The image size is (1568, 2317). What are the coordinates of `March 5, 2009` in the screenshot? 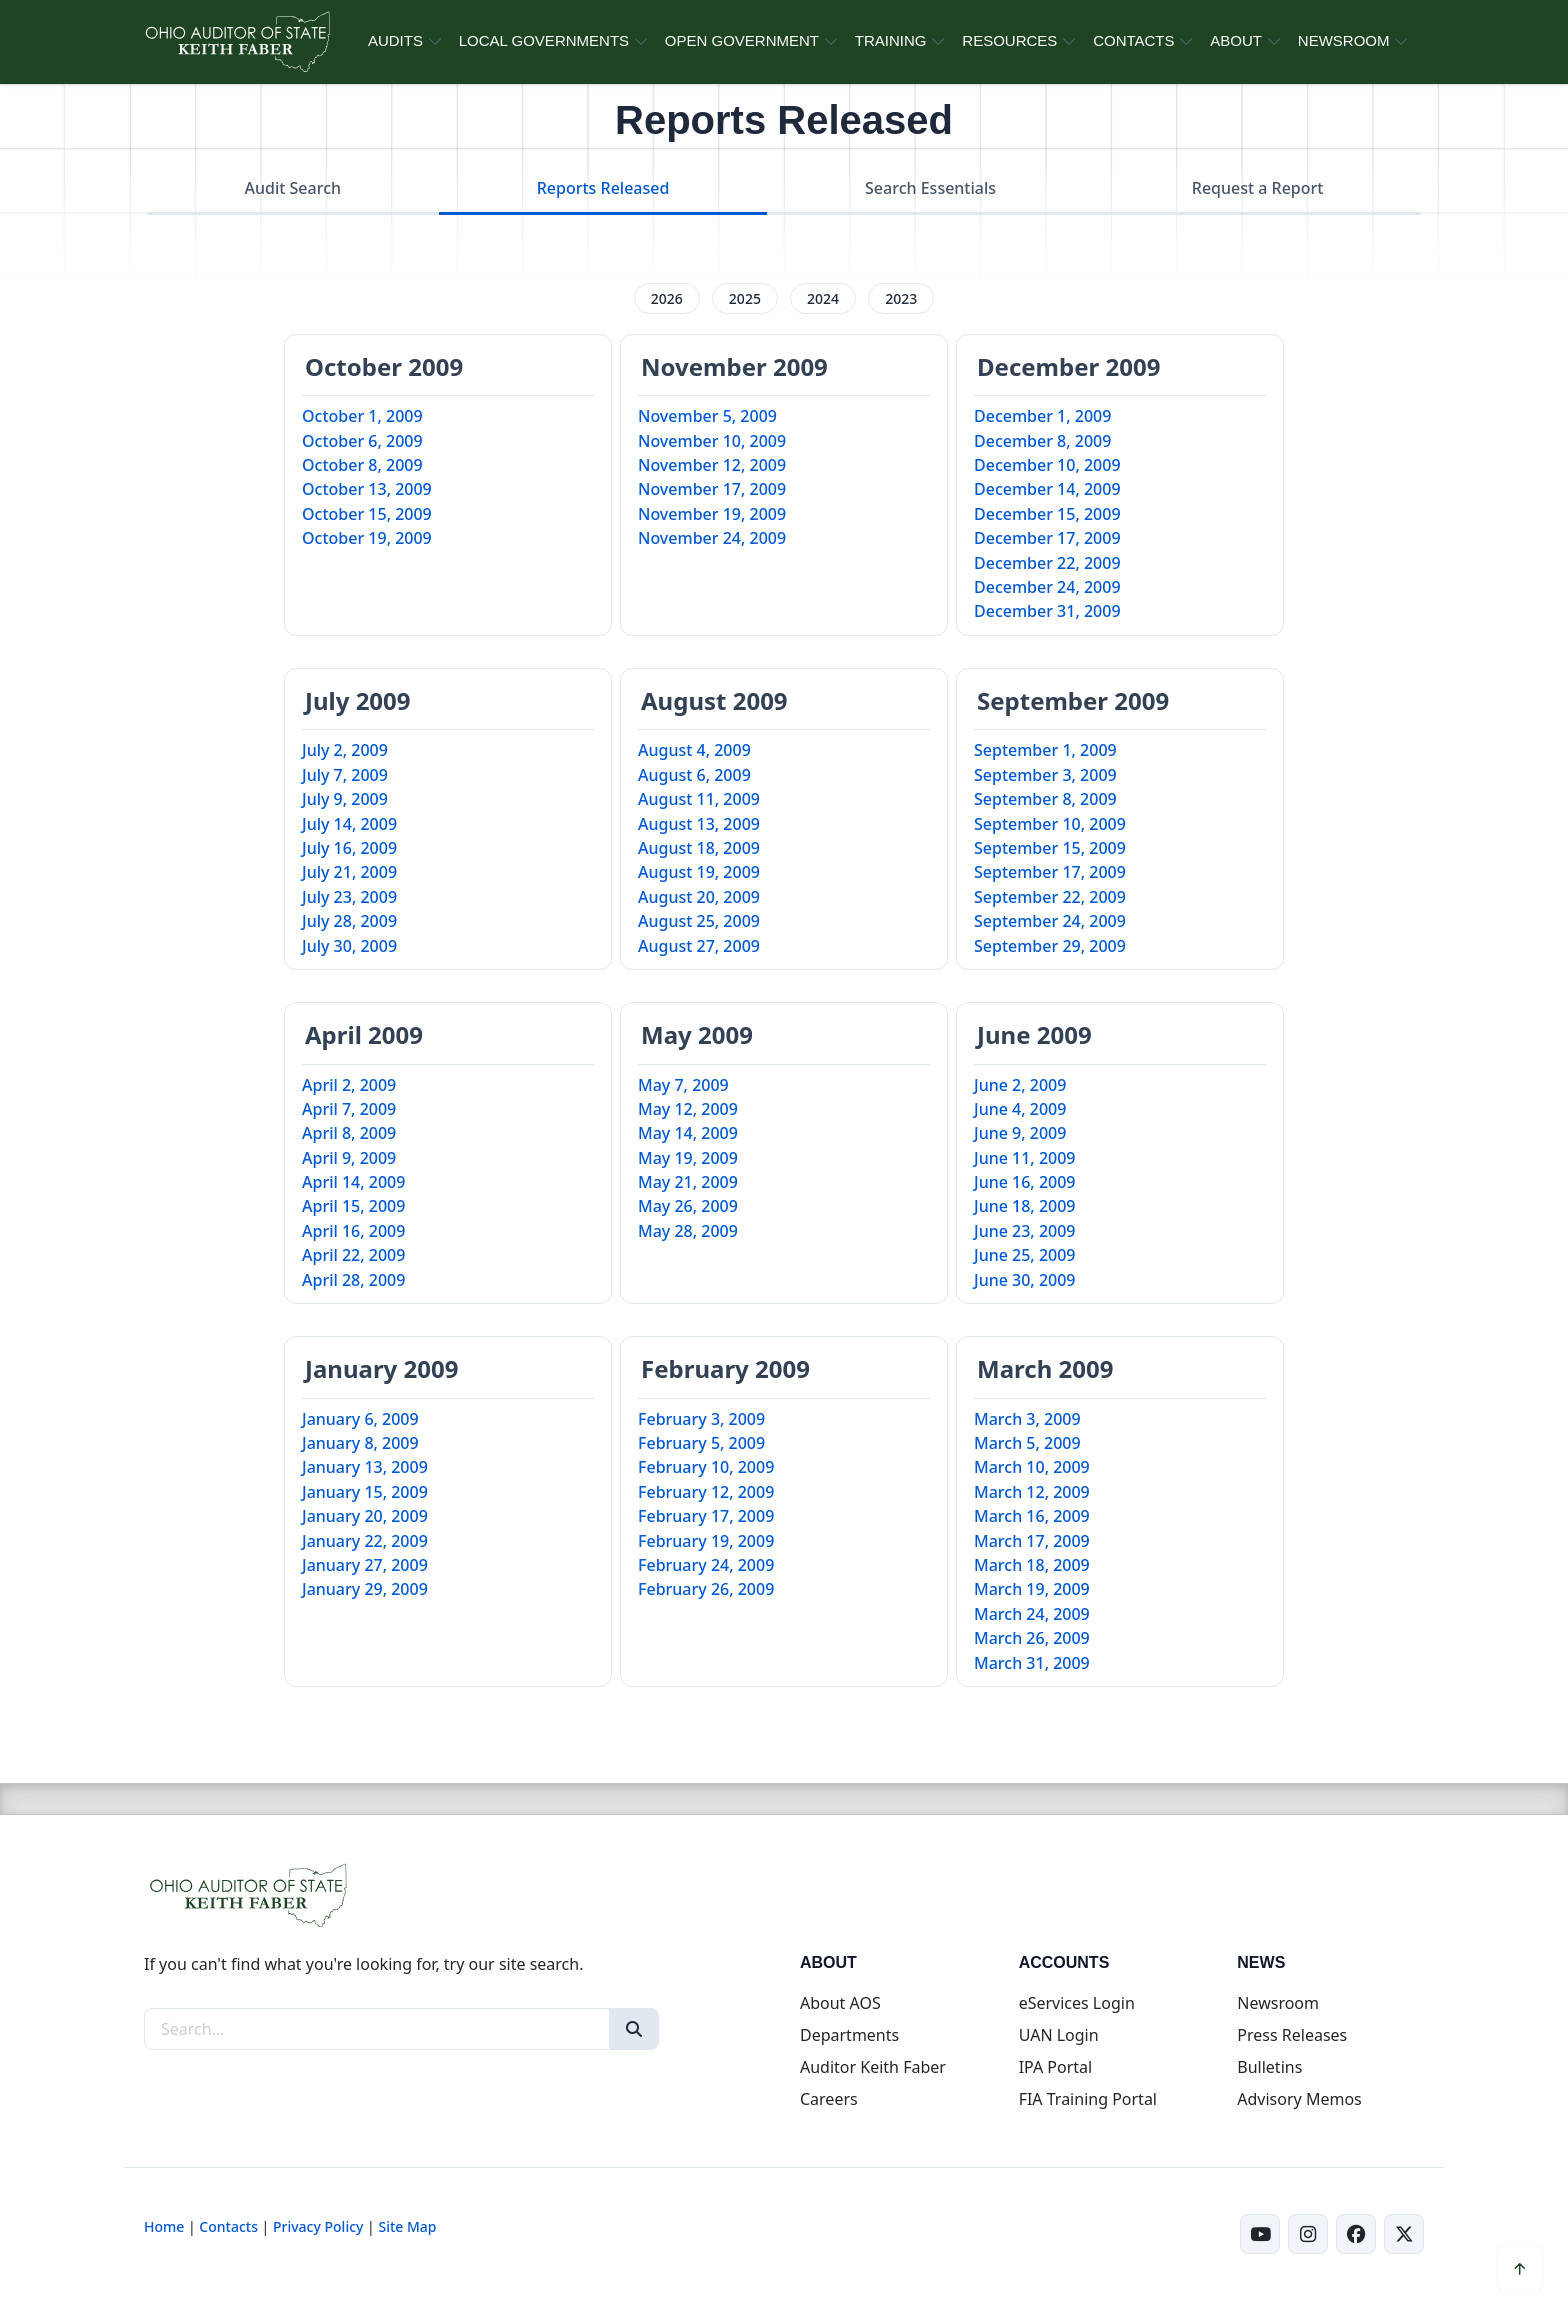 It's located at (1027, 1443).